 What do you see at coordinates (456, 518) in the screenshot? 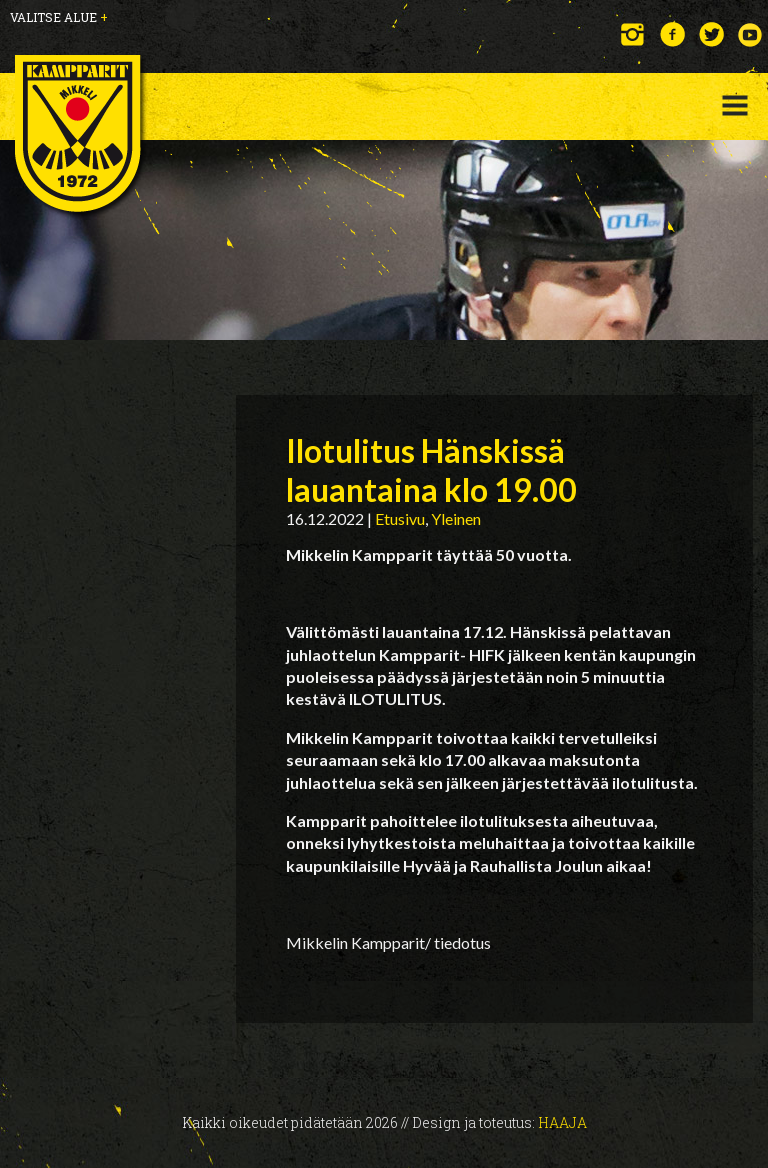
I see `Yleinen` at bounding box center [456, 518].